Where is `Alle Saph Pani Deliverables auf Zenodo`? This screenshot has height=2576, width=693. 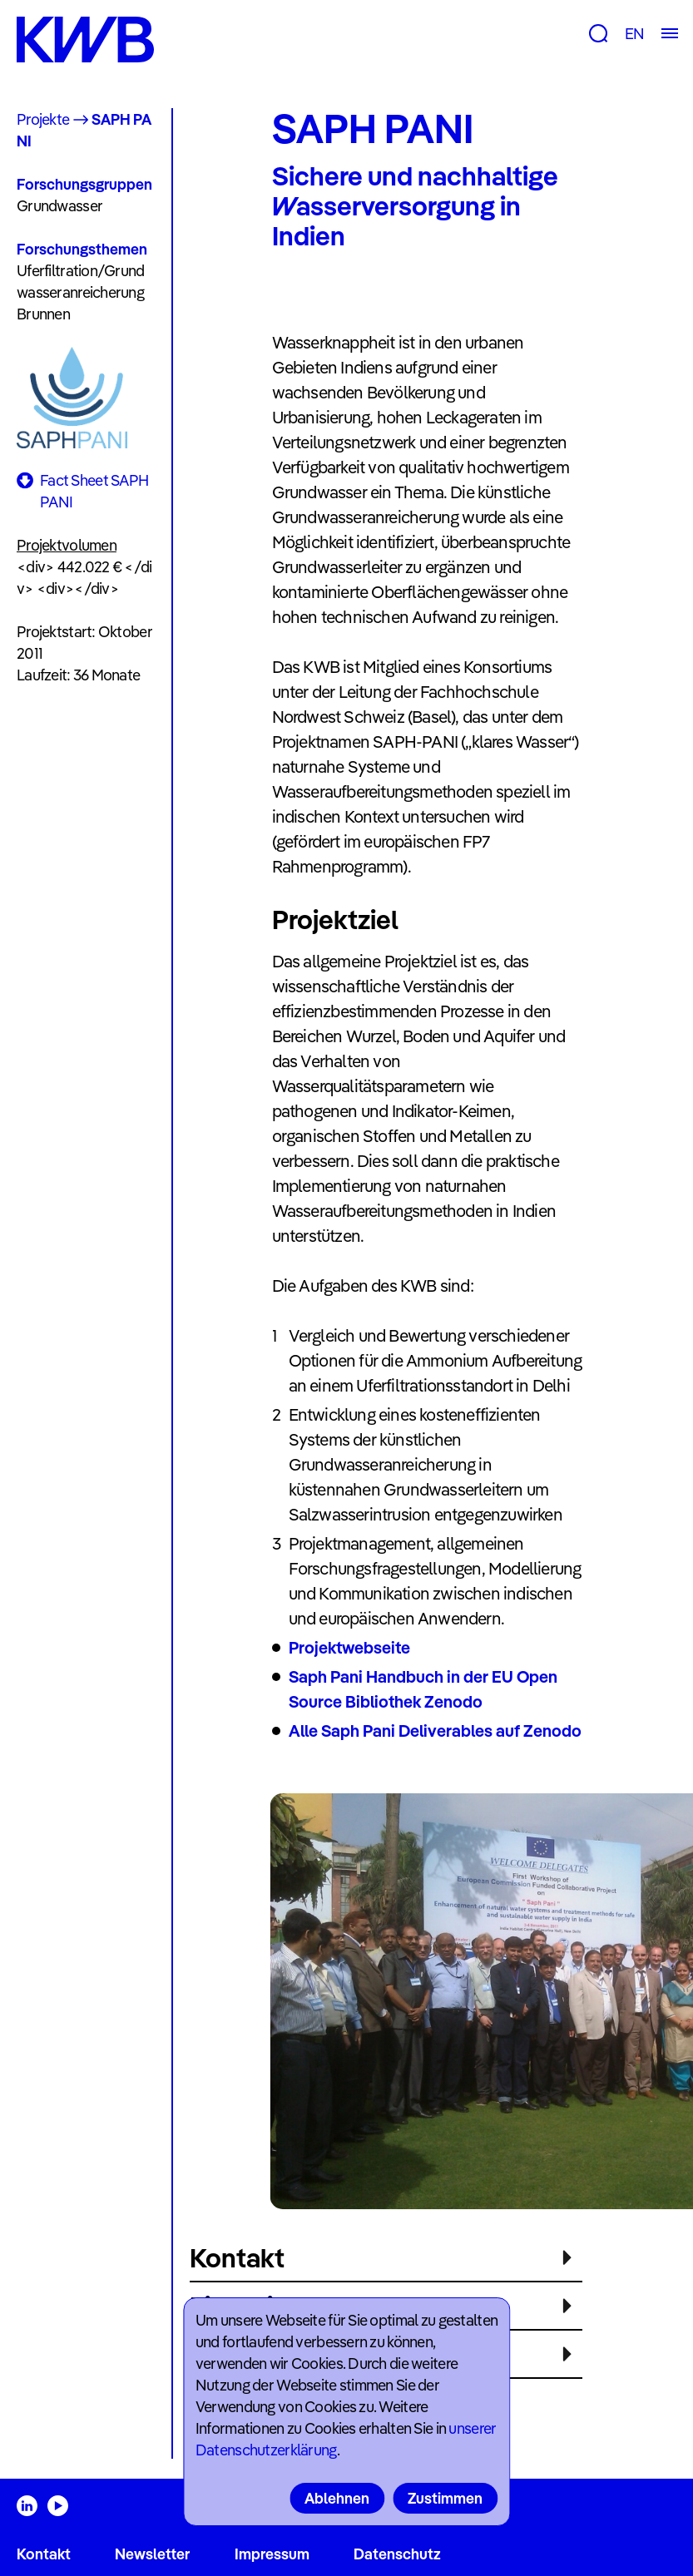
Alle Saph Pani Deliverables auf Zenodo is located at coordinates (435, 1730).